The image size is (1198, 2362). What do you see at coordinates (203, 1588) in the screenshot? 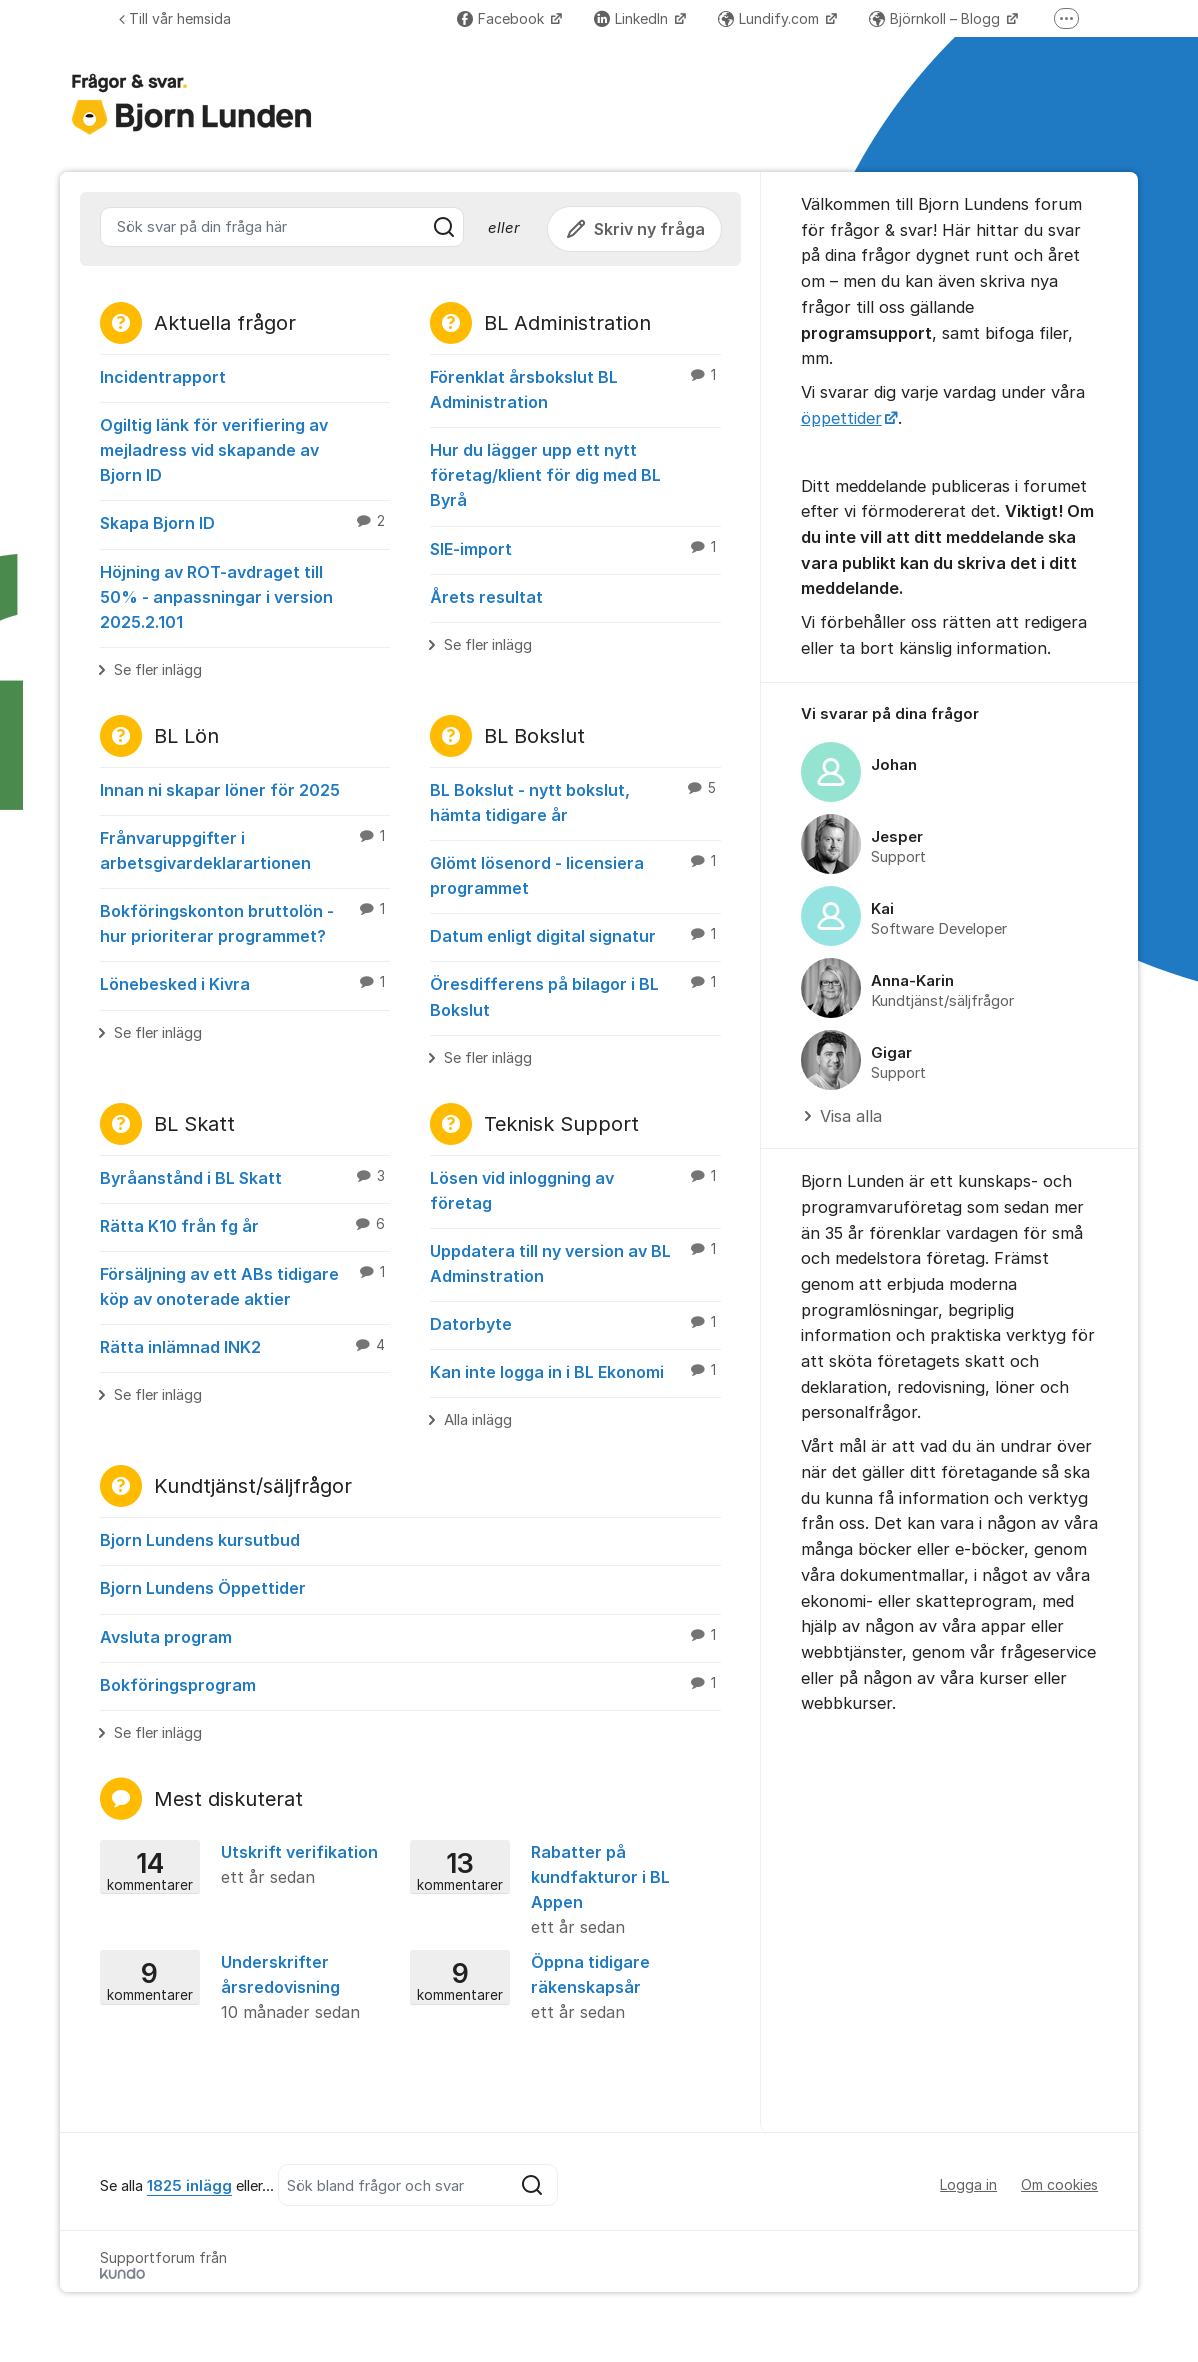
I see `Bjorn Lundens Öppettider` at bounding box center [203, 1588].